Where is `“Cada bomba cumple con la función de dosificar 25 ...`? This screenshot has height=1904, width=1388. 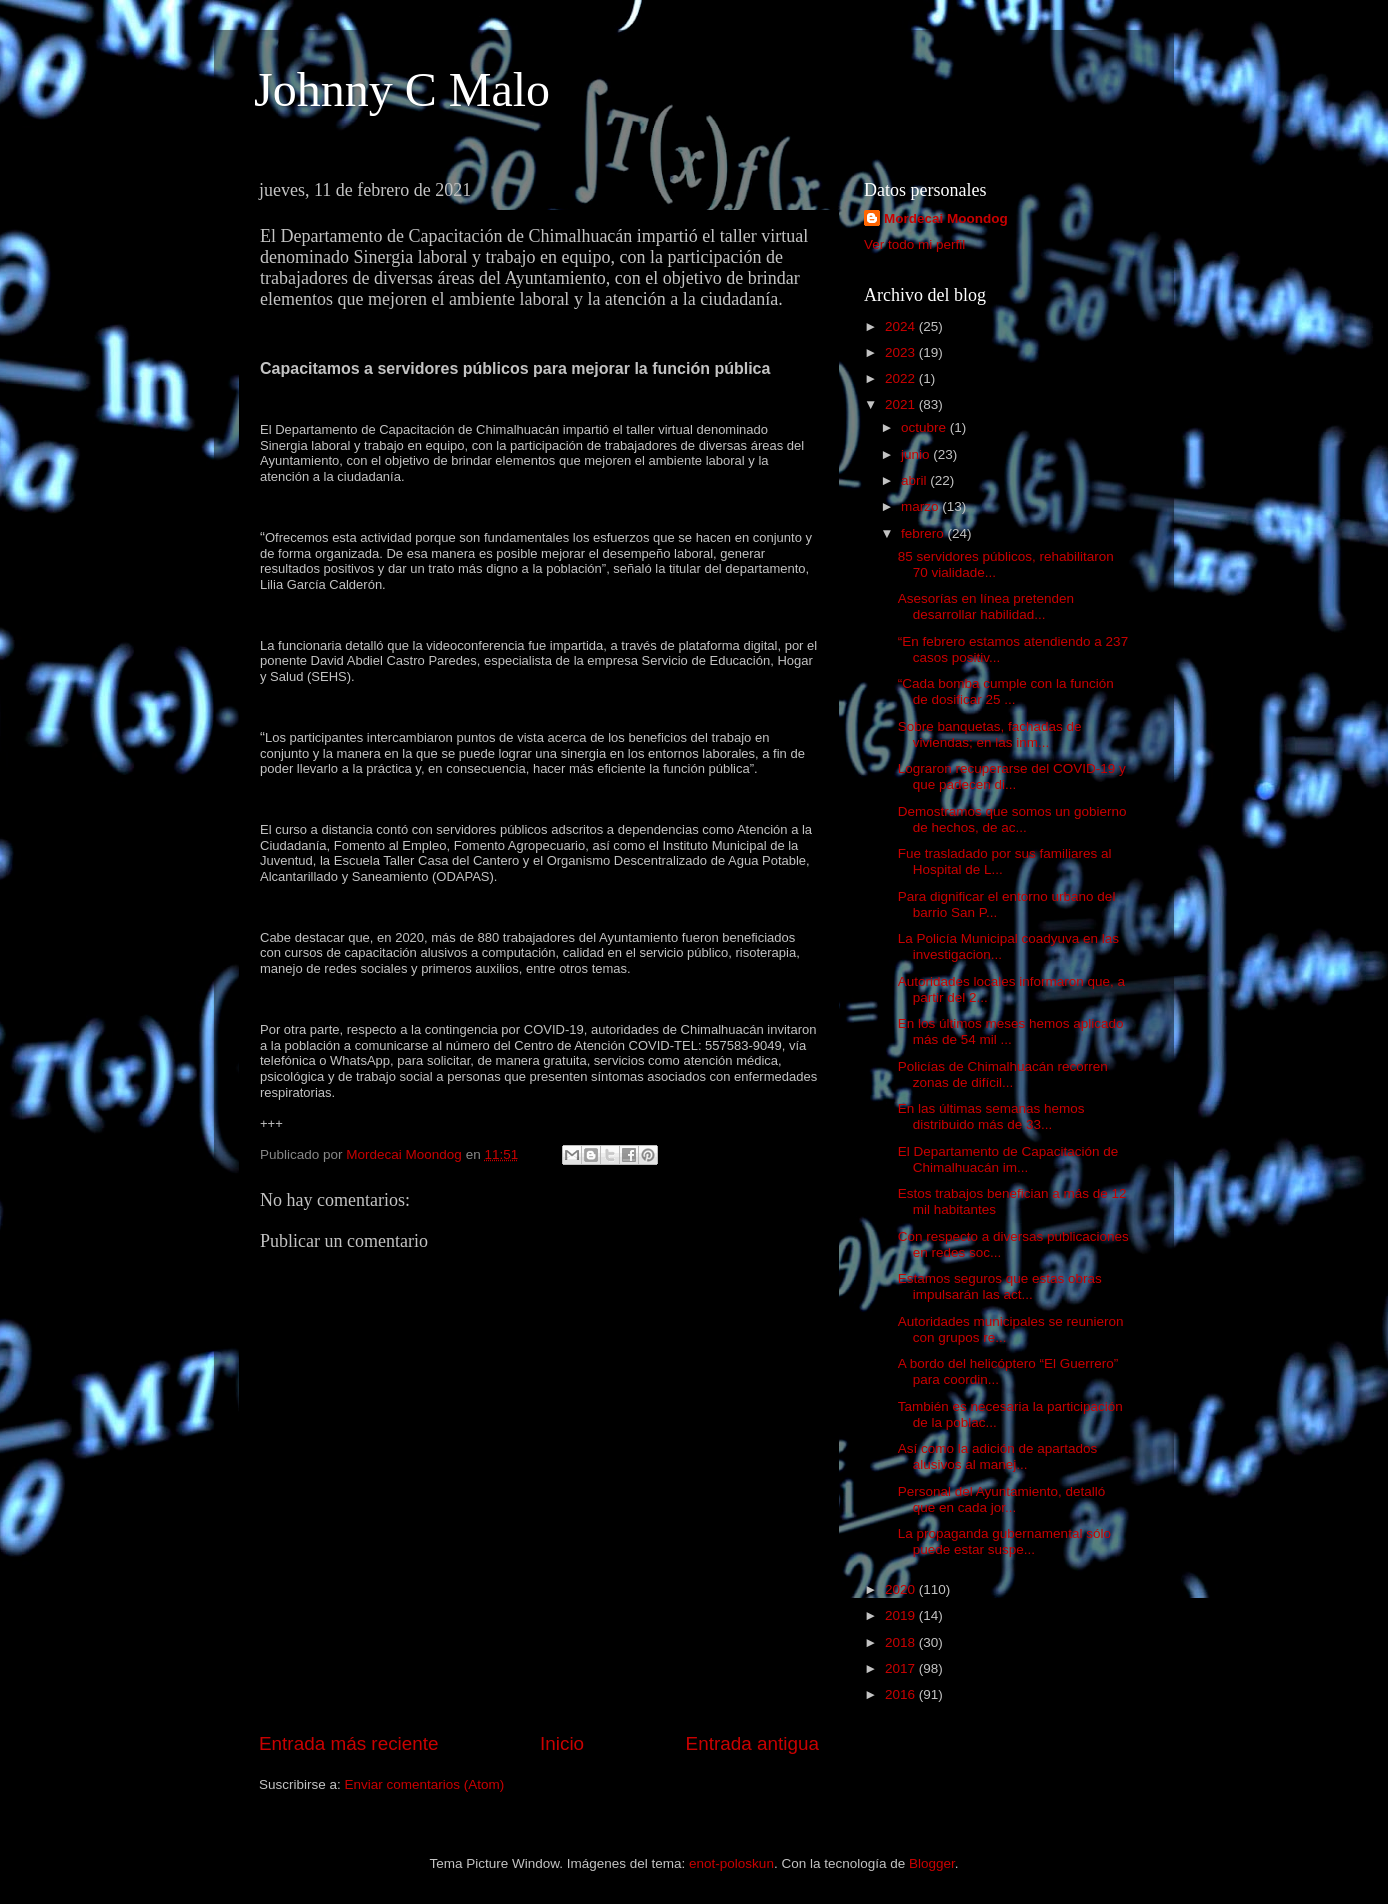 “Cada bomba cumple con la función de dosificar 25 ... is located at coordinates (1006, 691).